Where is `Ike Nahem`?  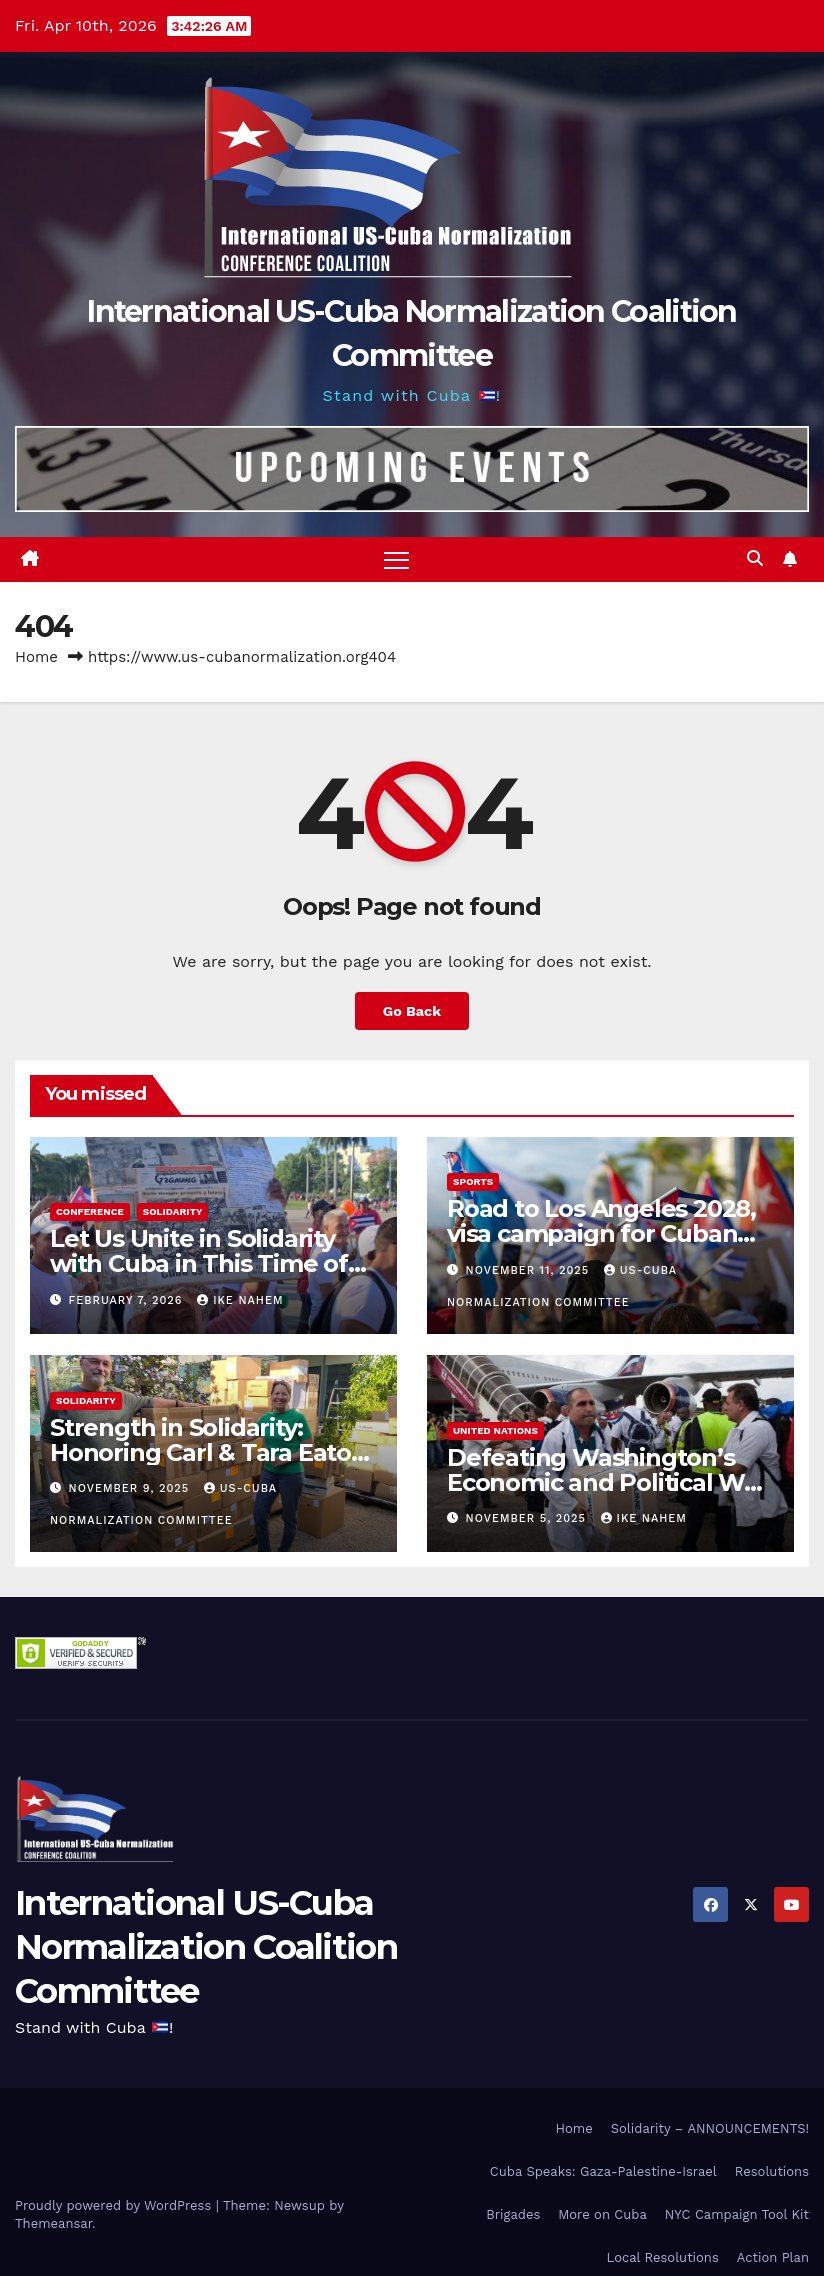 Ike Nahem is located at coordinates (240, 1300).